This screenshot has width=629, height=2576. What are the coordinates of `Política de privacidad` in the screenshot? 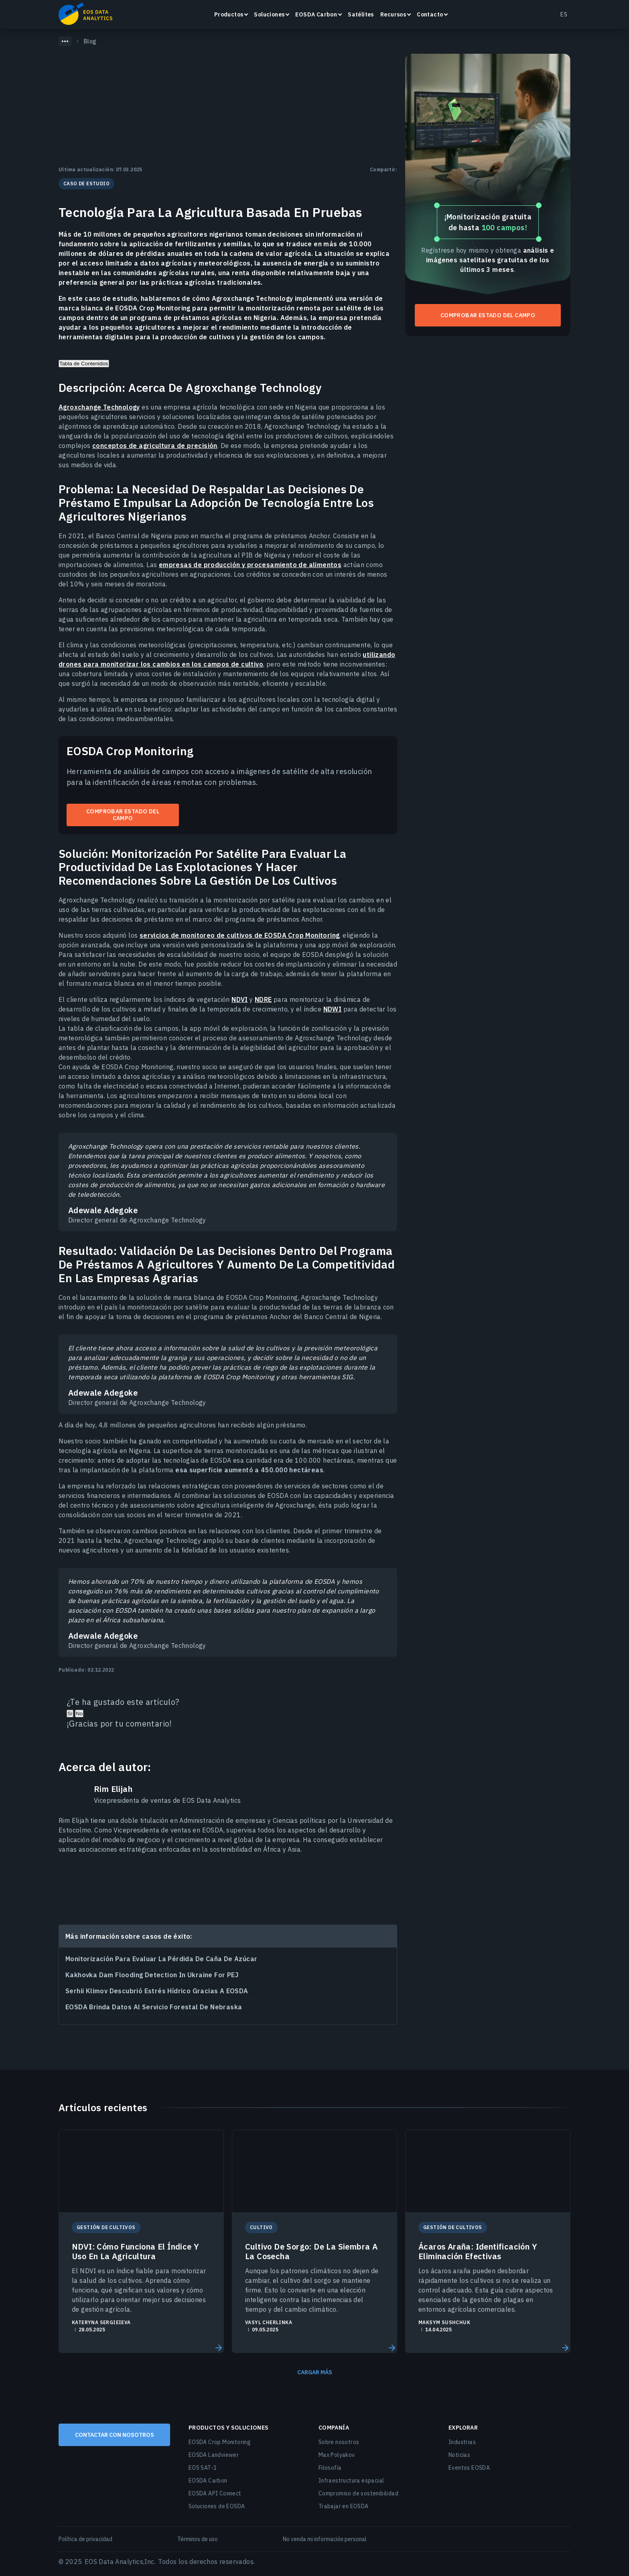 It's located at (85, 2539).